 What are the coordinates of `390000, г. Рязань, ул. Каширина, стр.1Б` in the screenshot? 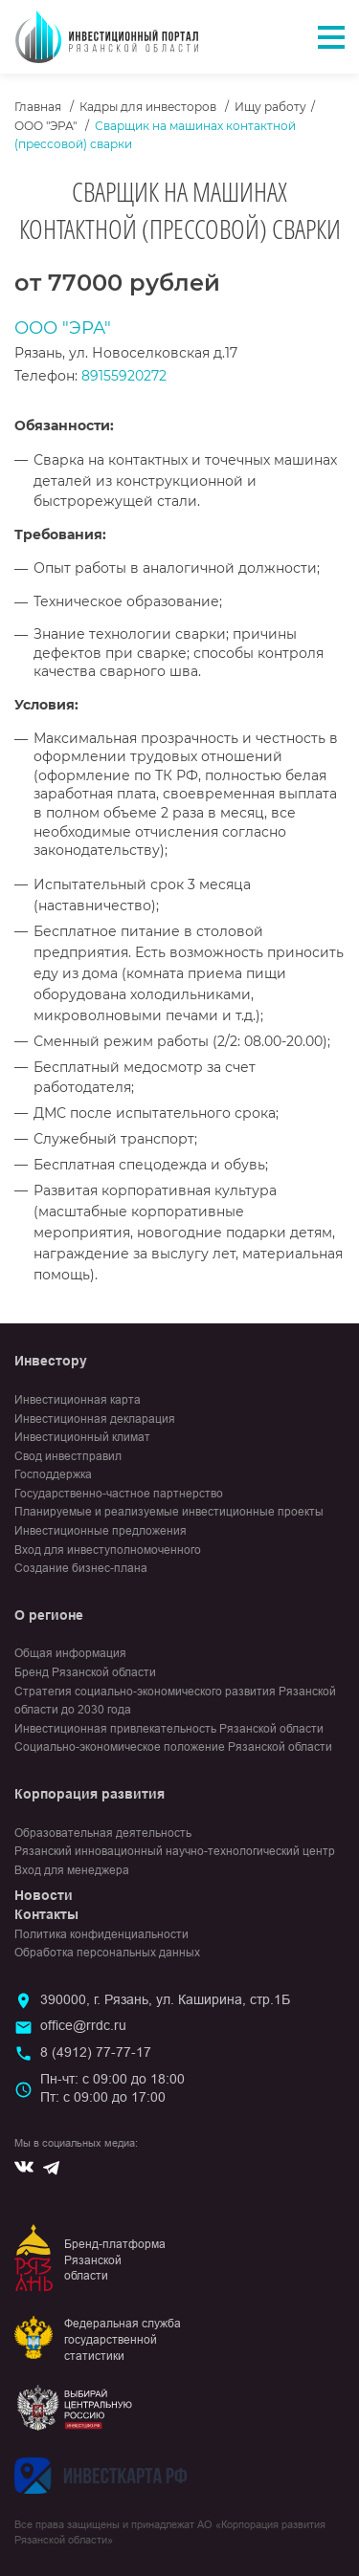 It's located at (165, 1999).